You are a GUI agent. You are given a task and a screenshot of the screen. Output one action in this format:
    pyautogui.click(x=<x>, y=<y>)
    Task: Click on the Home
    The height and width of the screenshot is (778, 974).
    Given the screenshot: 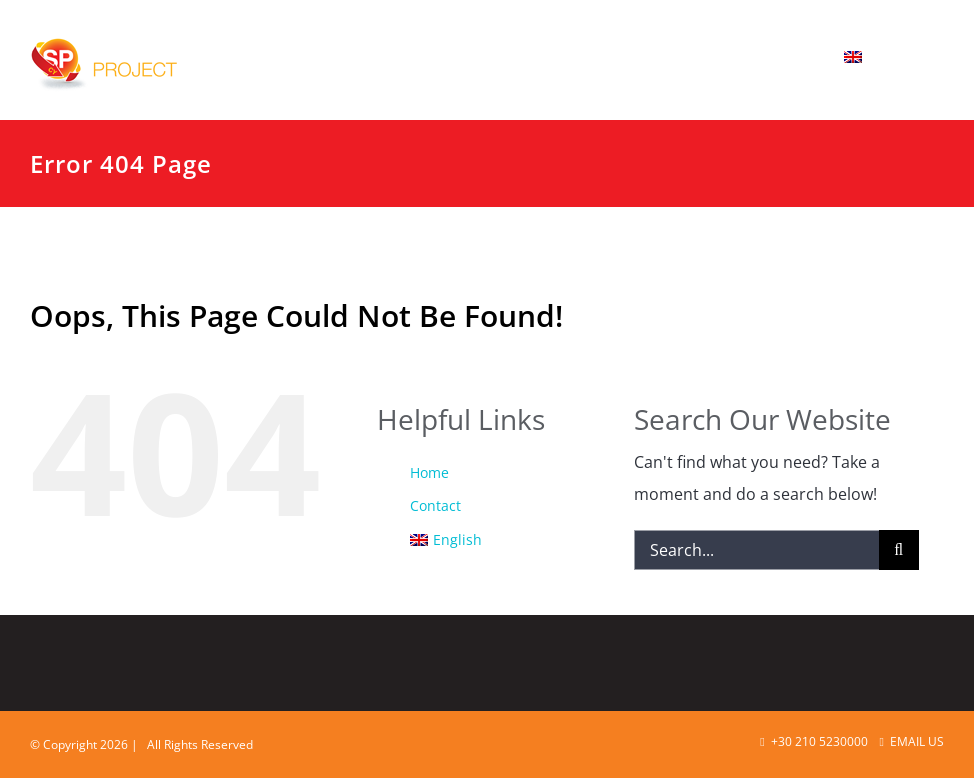 What is the action you would take?
    pyautogui.click(x=429, y=472)
    